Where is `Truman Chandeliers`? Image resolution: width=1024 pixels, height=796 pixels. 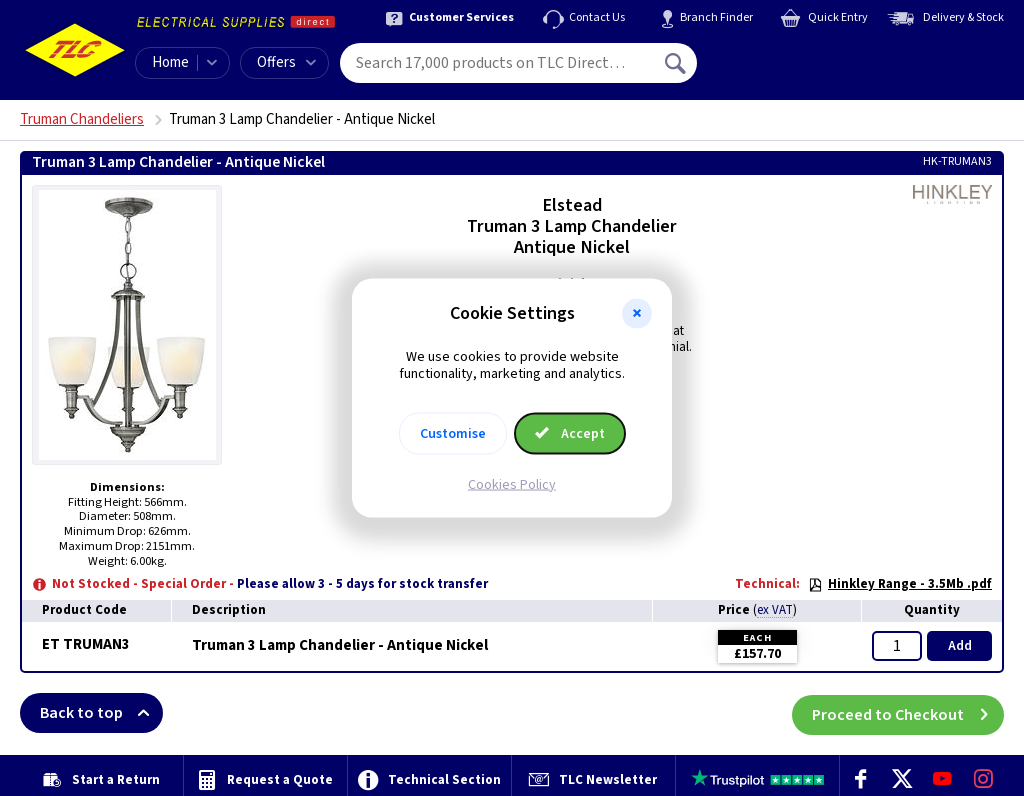 Truman Chandeliers is located at coordinates (82, 119).